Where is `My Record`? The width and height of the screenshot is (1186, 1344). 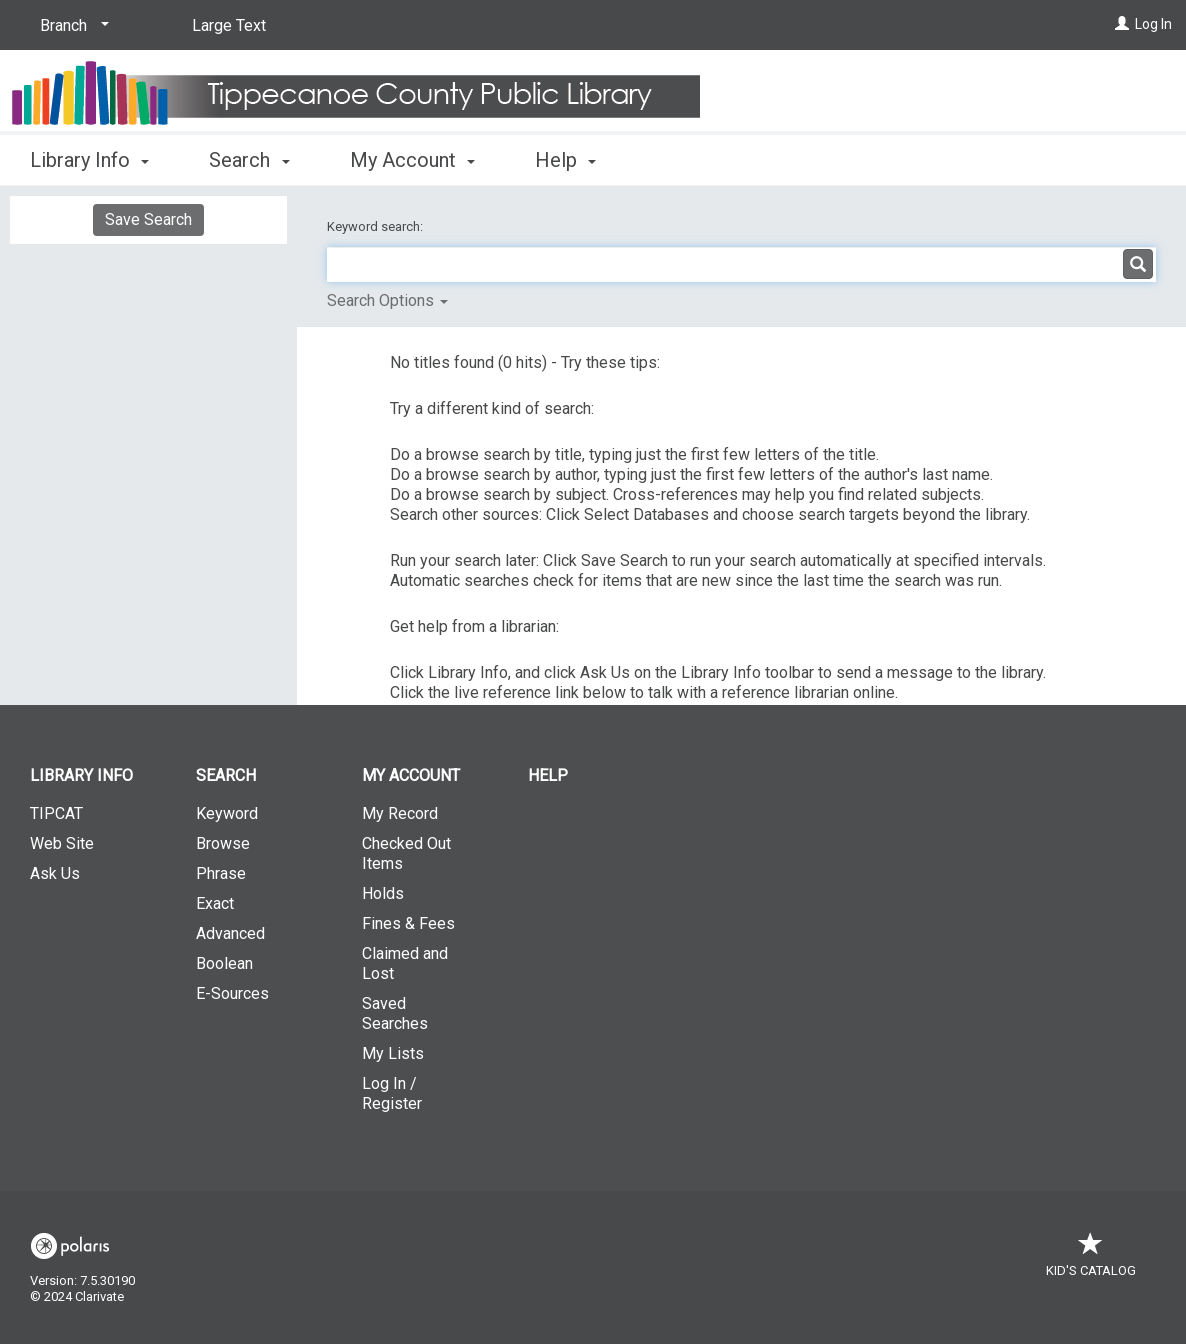
My Record is located at coordinates (400, 813).